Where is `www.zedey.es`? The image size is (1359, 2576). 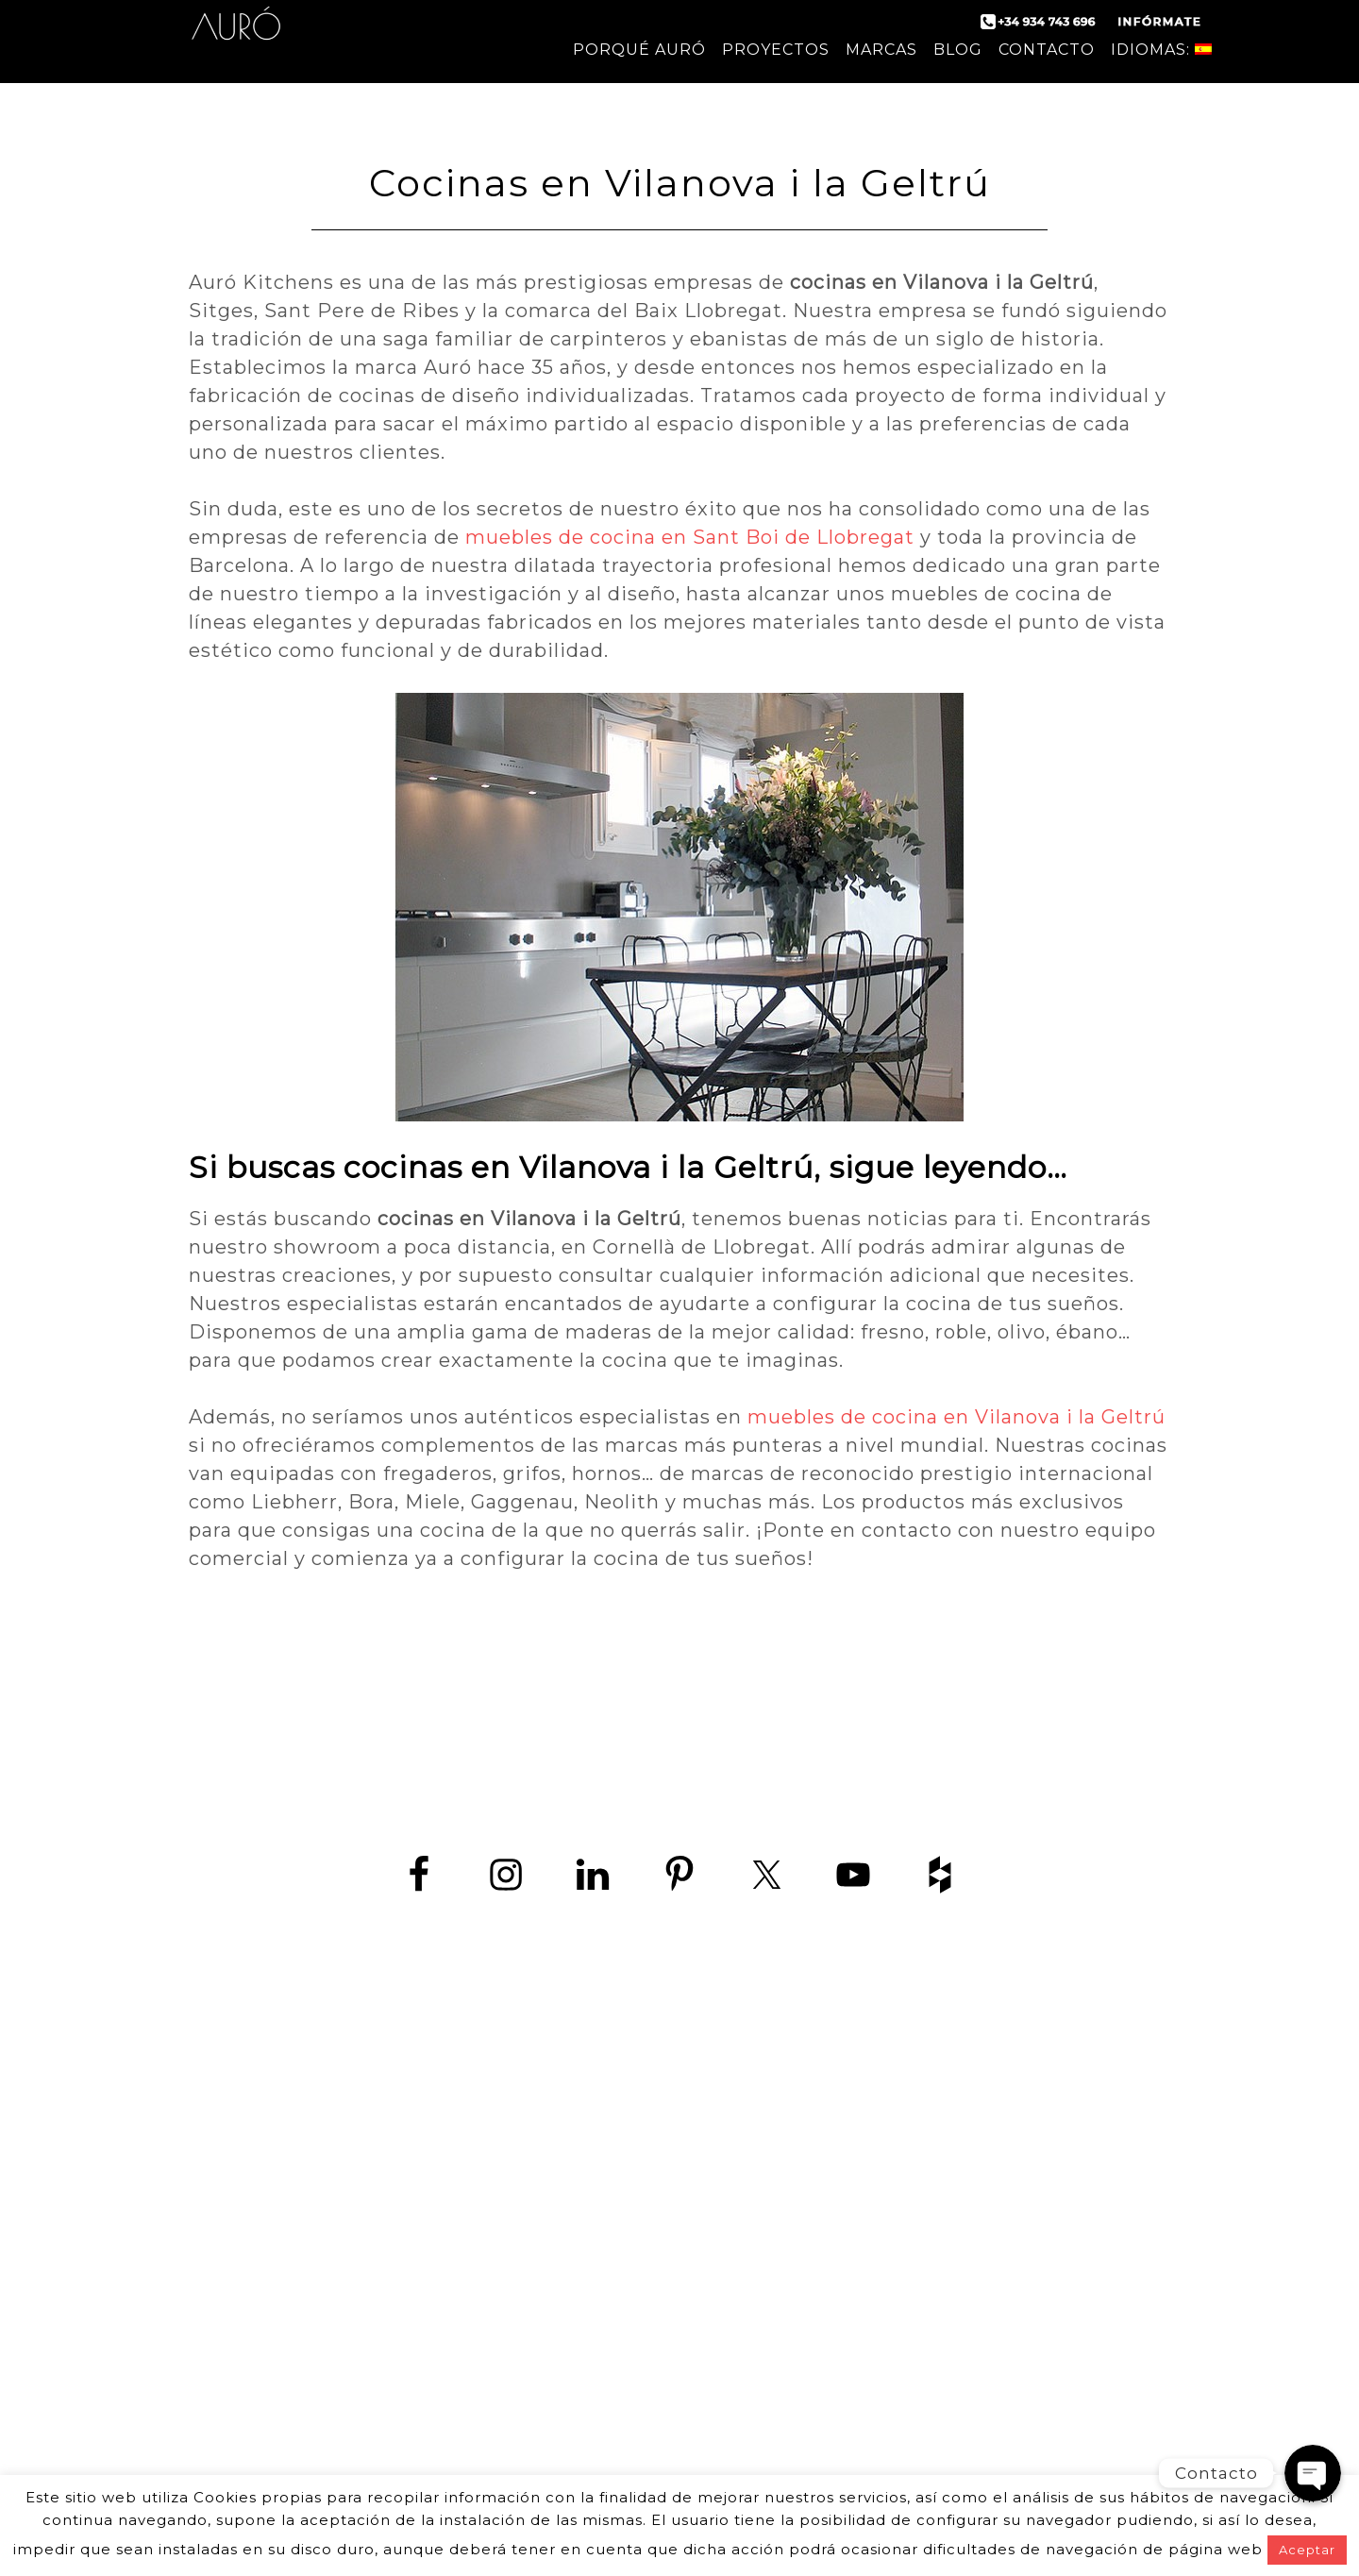
www.zedey.es is located at coordinates (410, 2146).